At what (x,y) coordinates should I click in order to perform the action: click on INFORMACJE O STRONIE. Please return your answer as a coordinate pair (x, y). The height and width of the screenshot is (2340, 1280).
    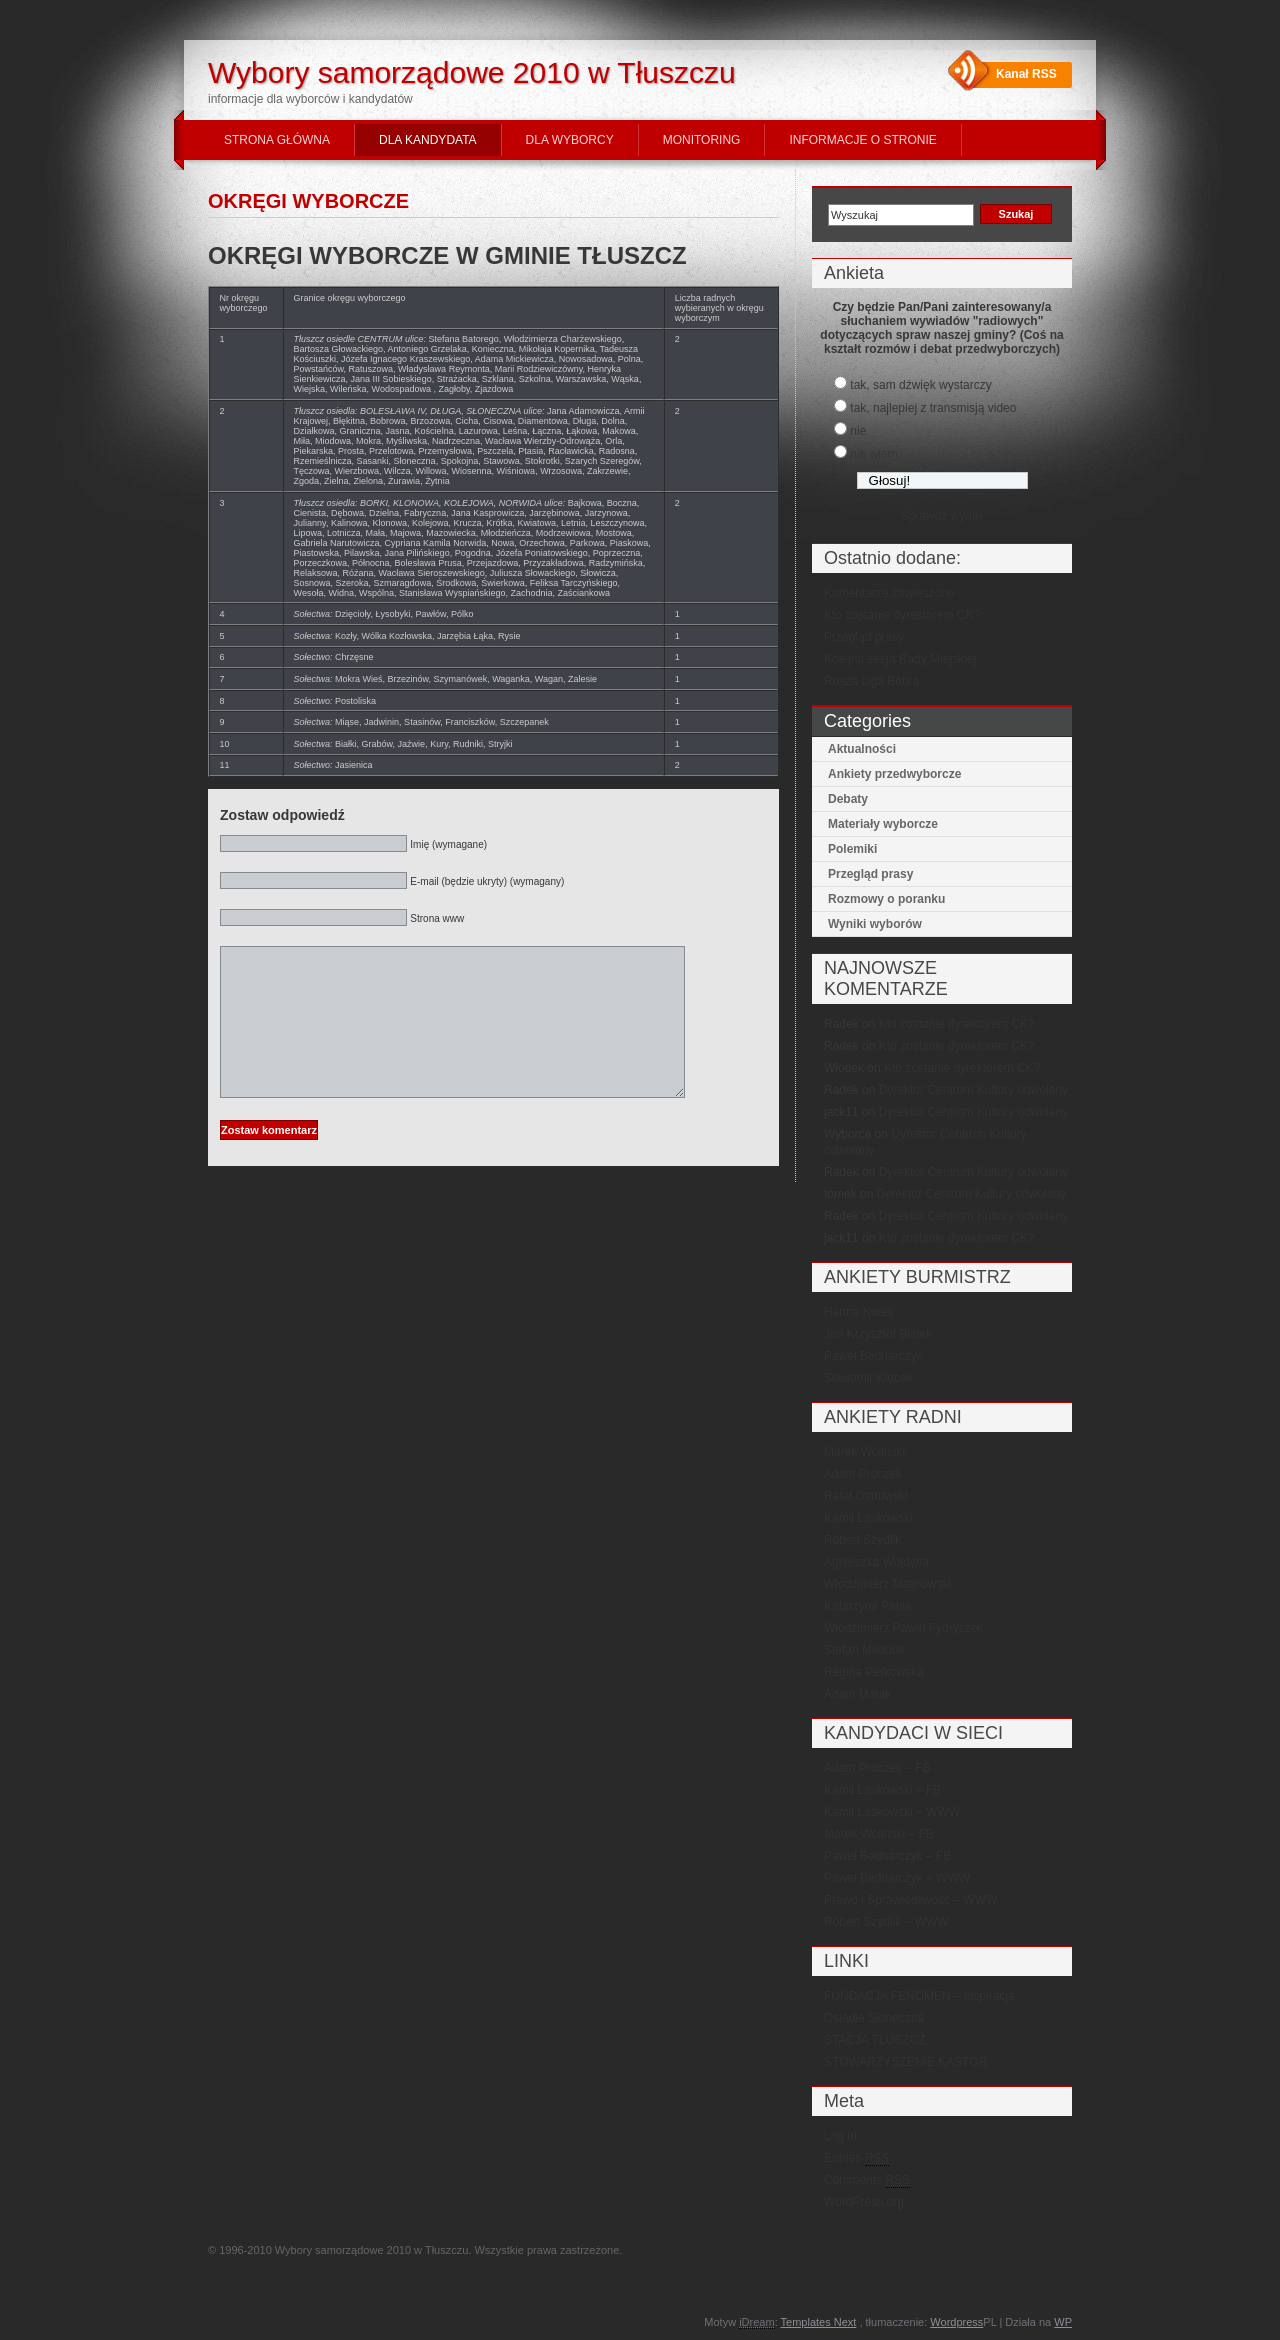
    Looking at the image, I should click on (862, 140).